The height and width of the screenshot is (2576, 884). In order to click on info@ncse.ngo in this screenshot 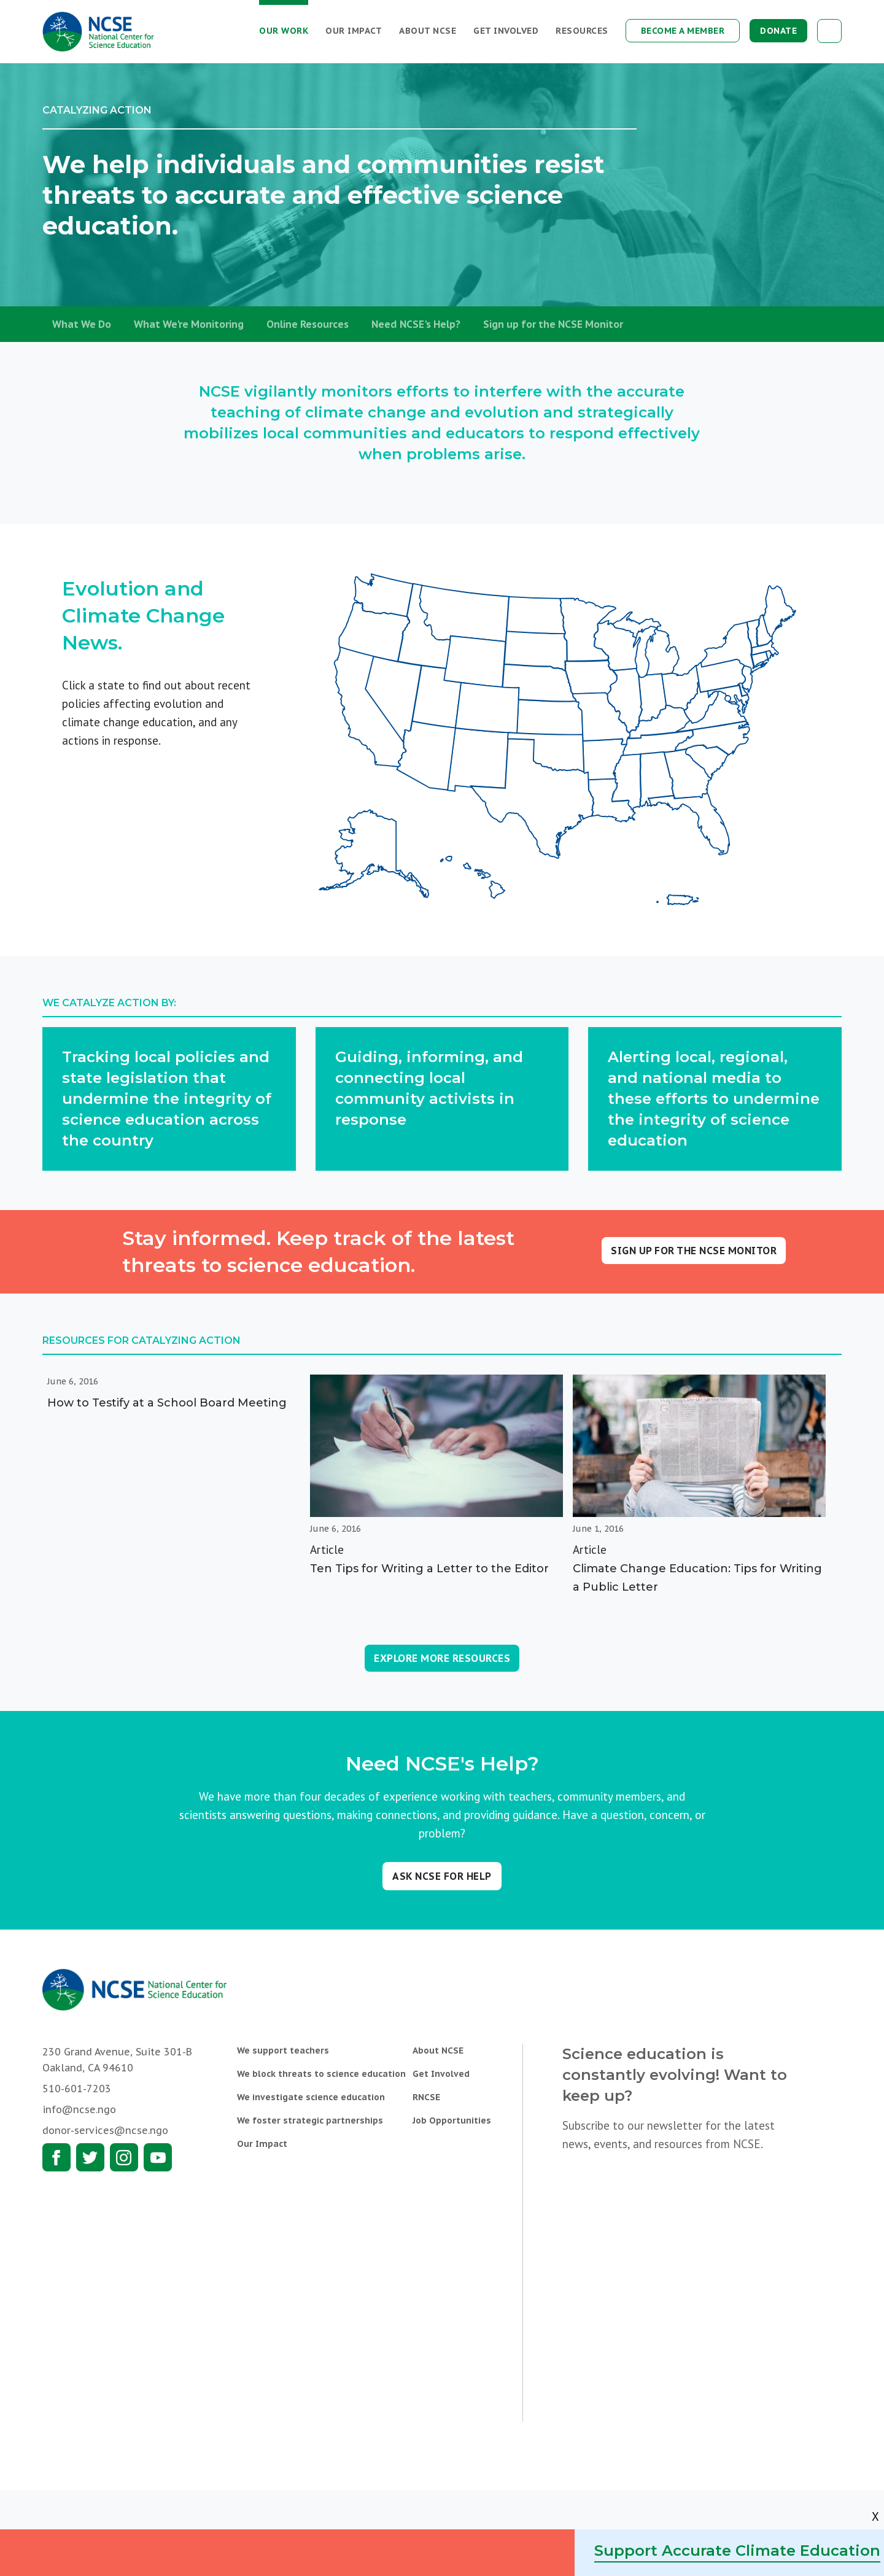, I will do `click(79, 2109)`.